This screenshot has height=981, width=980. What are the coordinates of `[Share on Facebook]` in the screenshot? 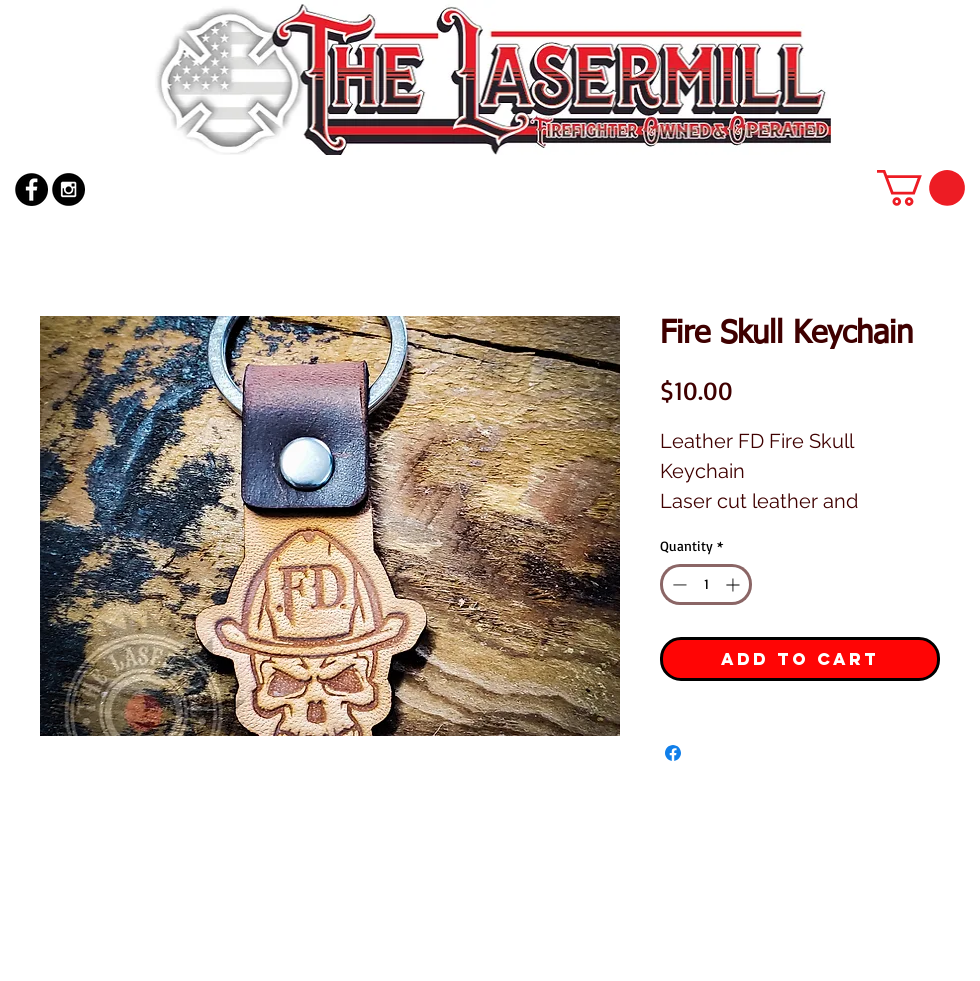 It's located at (673, 753).